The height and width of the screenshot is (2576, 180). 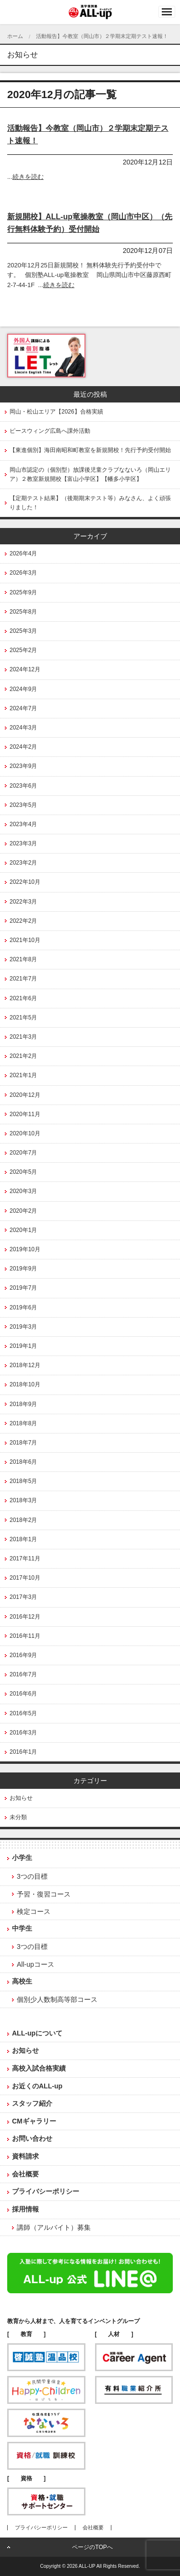 I want to click on 2019年1月, so click(x=23, y=1346).